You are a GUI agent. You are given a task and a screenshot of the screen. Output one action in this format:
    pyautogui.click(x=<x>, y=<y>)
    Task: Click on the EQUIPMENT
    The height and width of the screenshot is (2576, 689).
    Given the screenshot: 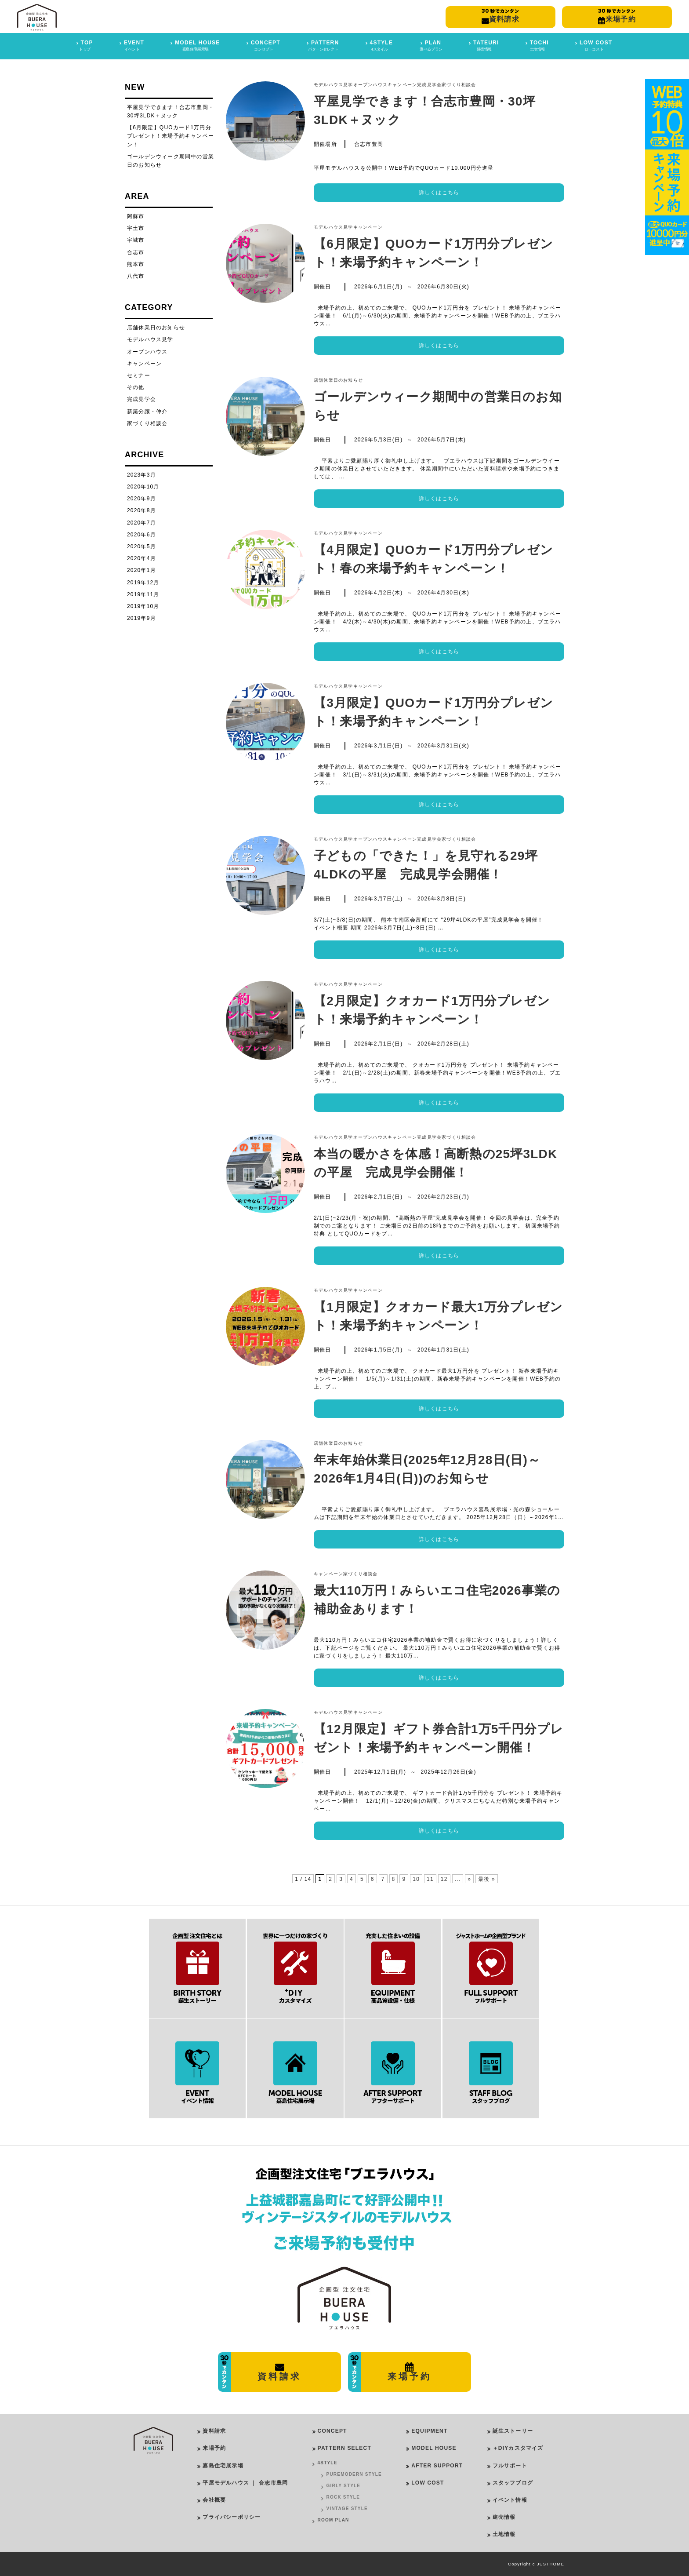 What is the action you would take?
    pyautogui.click(x=429, y=2431)
    